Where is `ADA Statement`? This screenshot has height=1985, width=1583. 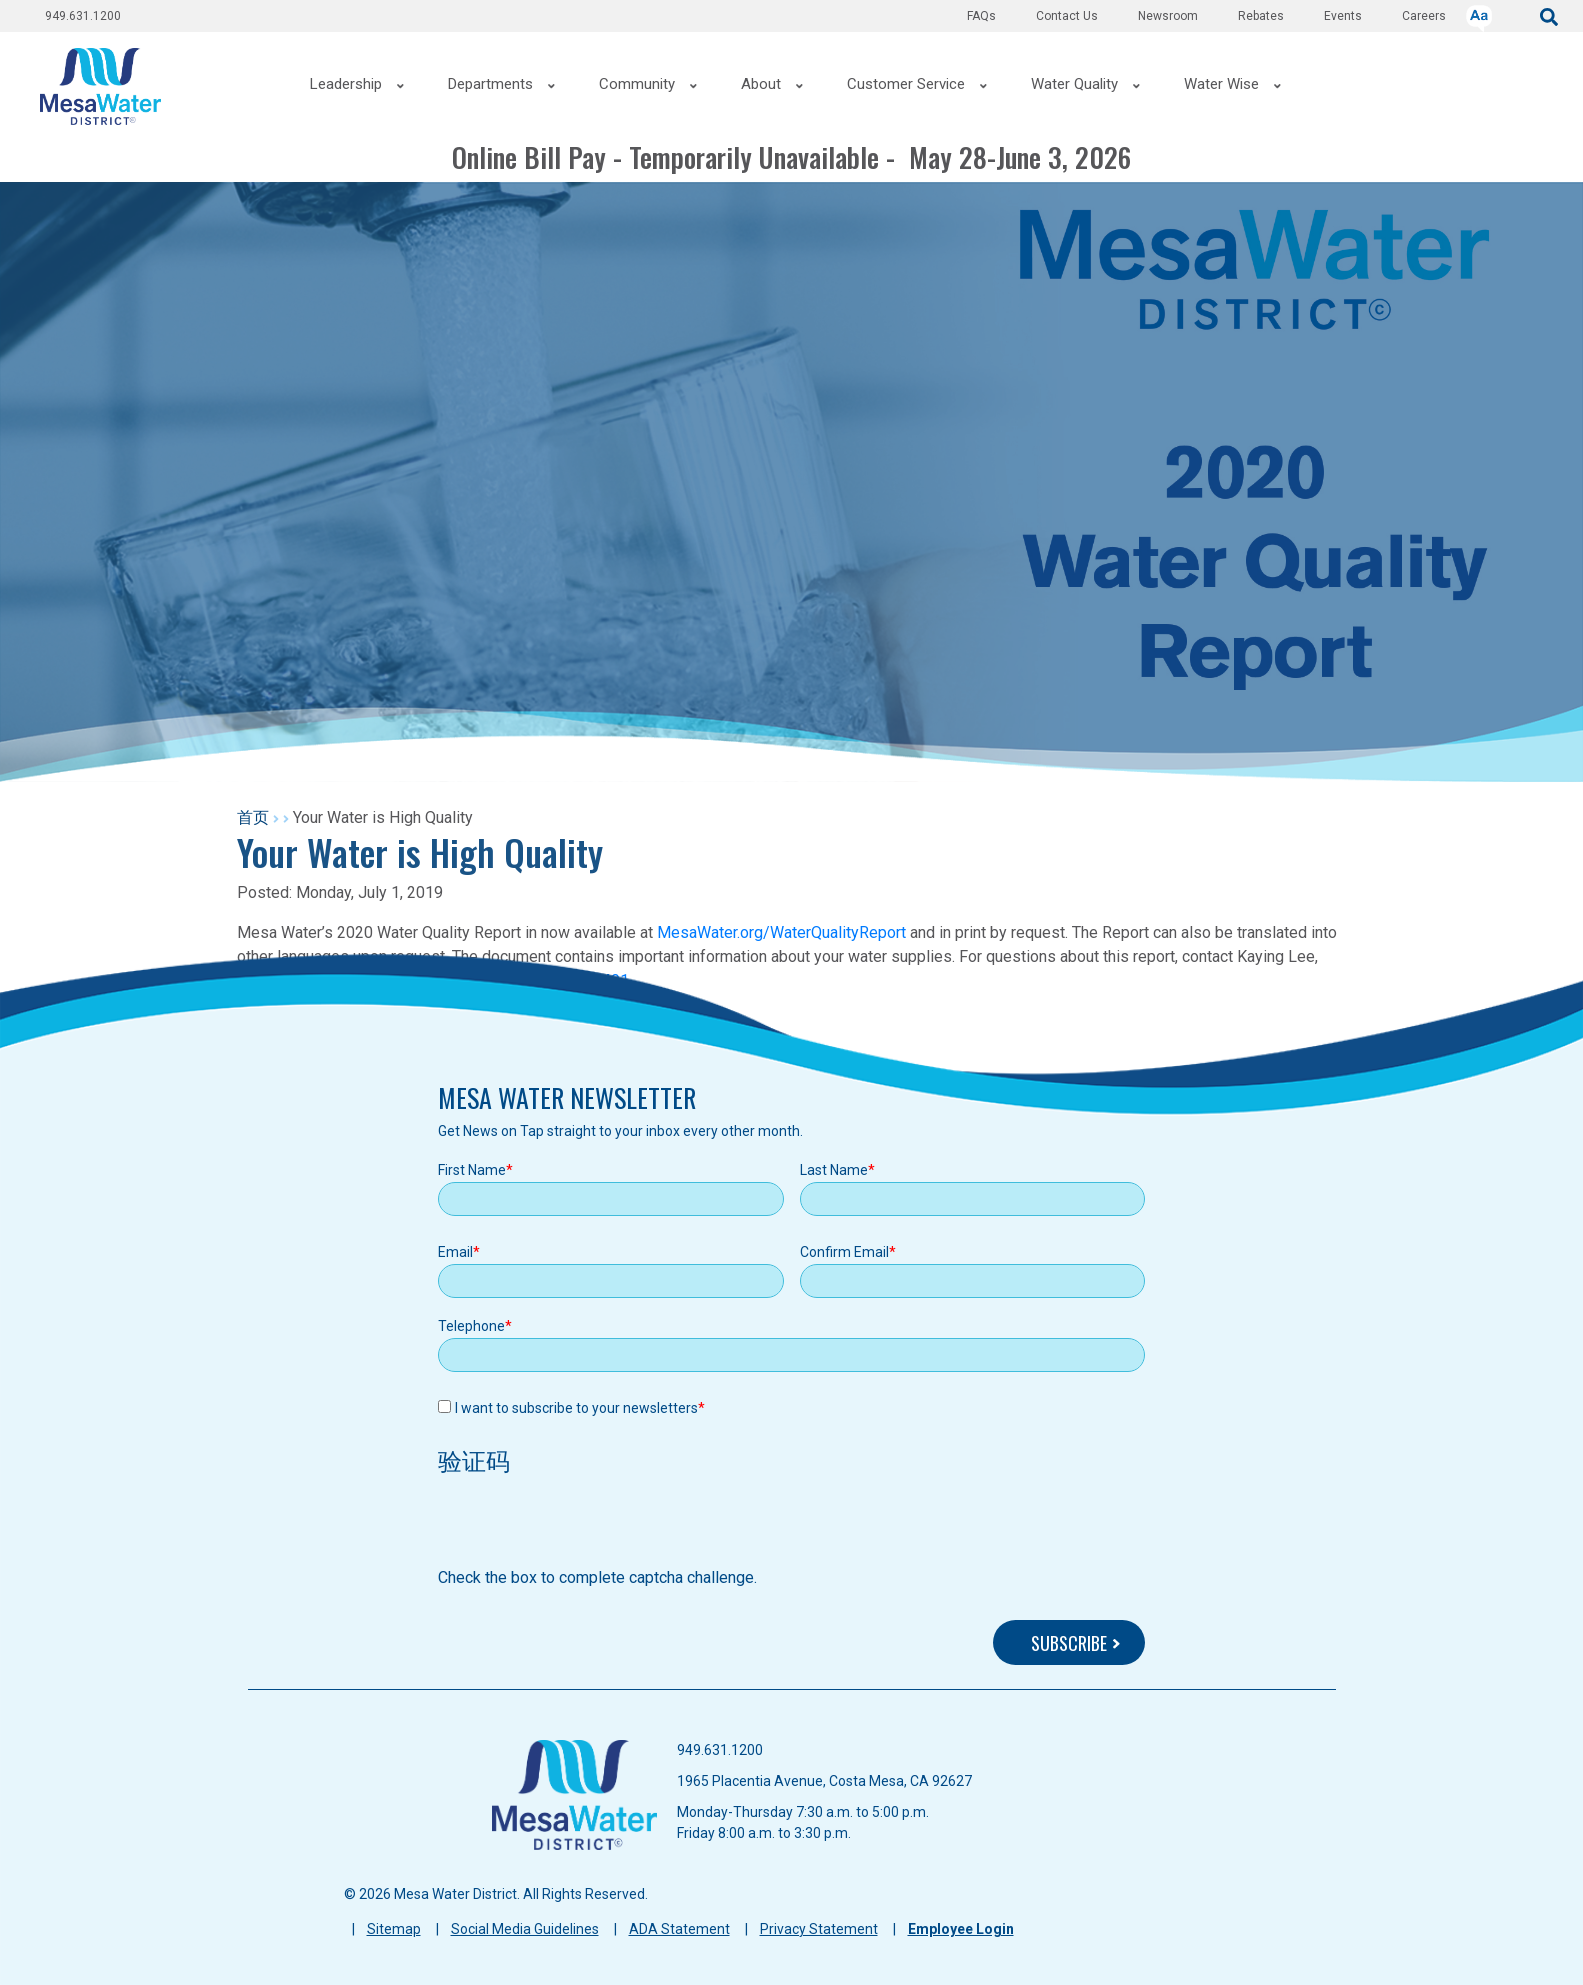 ADA Statement is located at coordinates (679, 1929).